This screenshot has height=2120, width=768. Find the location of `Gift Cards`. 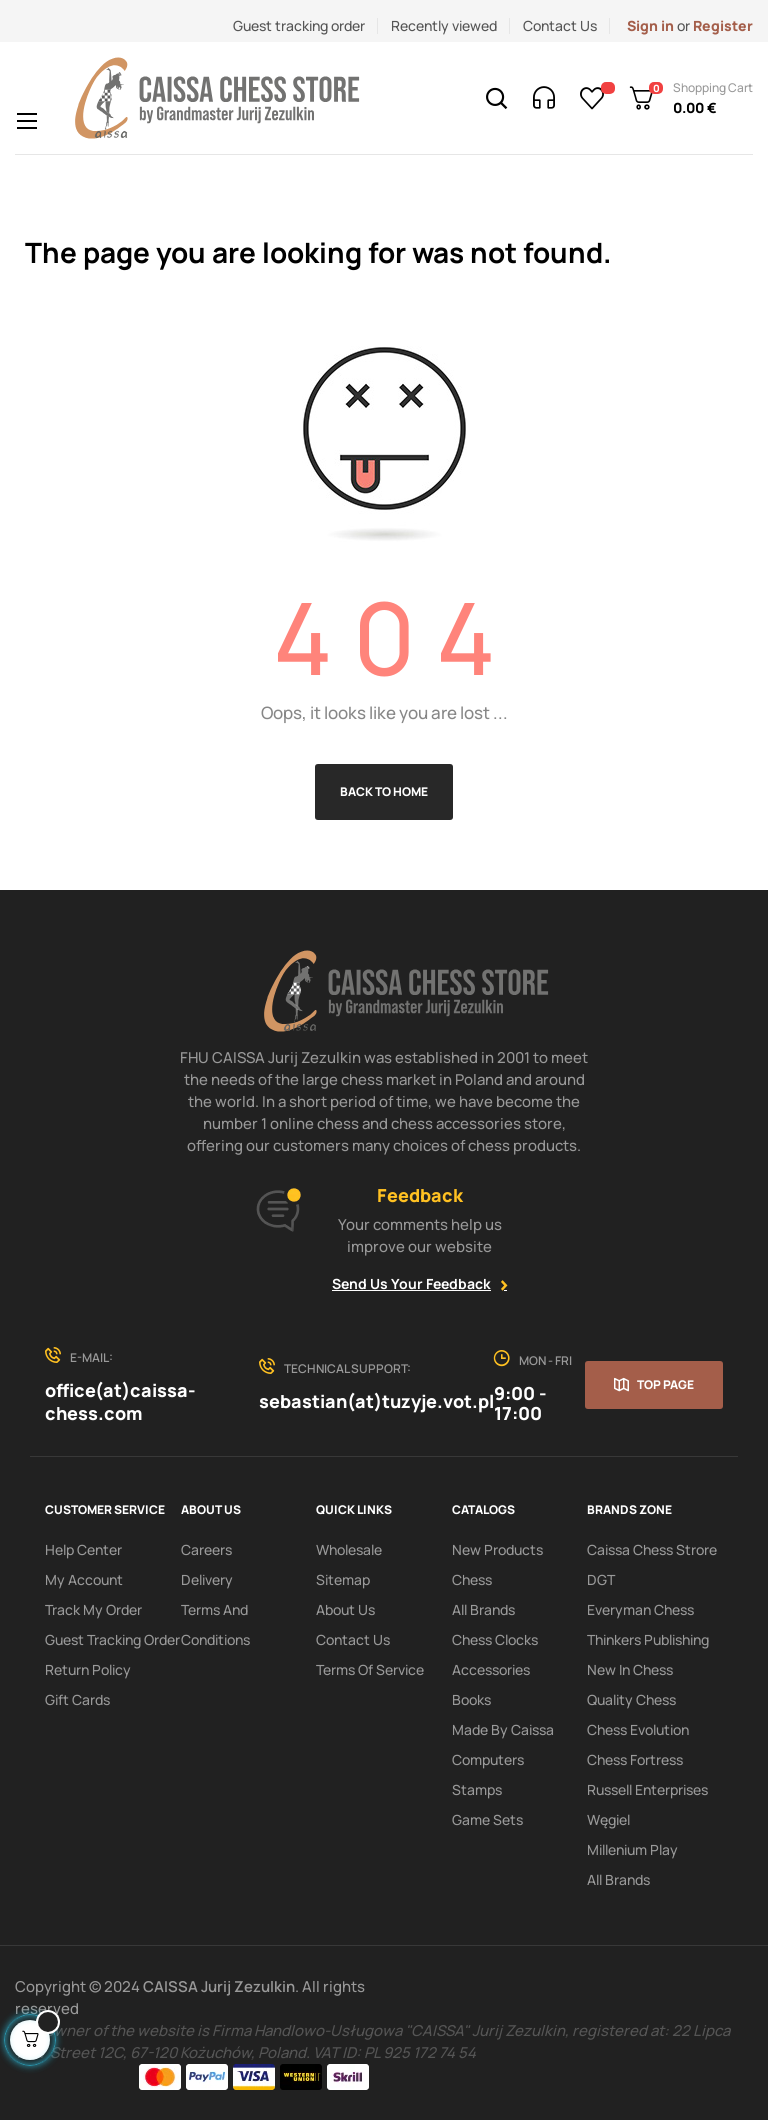

Gift Cards is located at coordinates (77, 1699).